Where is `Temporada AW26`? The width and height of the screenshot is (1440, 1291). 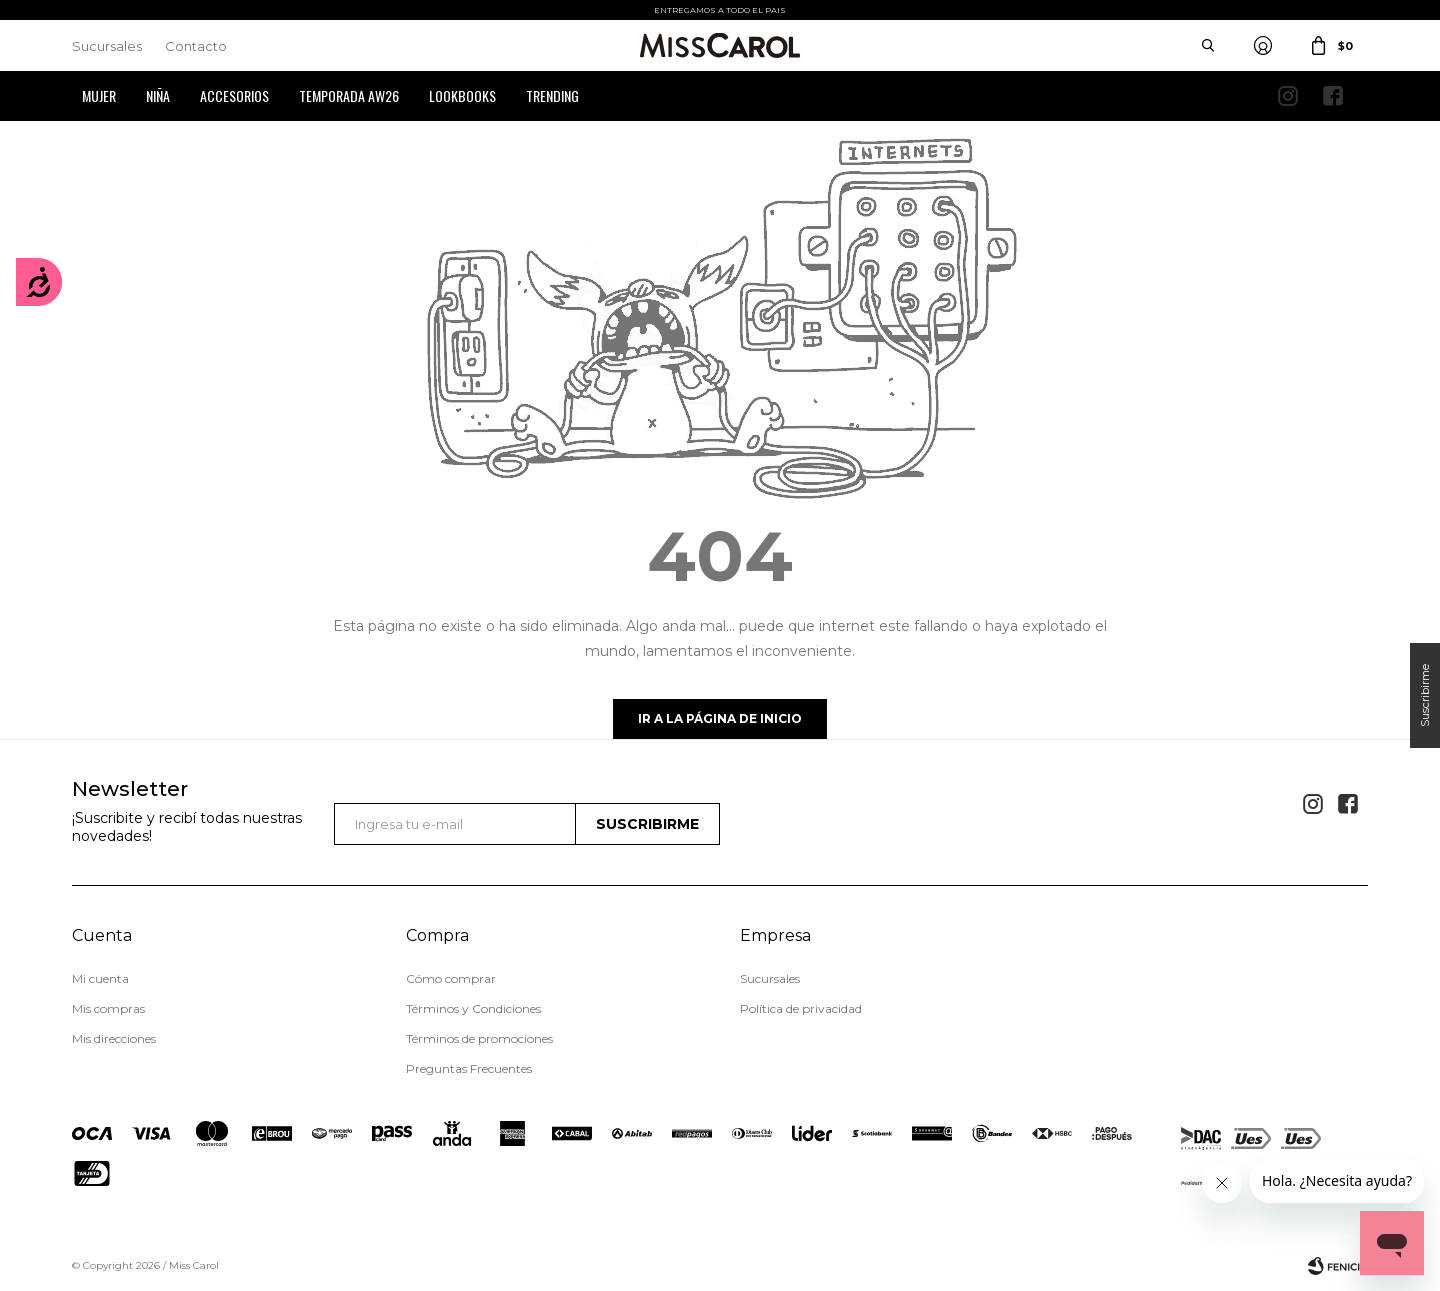 Temporada AW26 is located at coordinates (349, 95).